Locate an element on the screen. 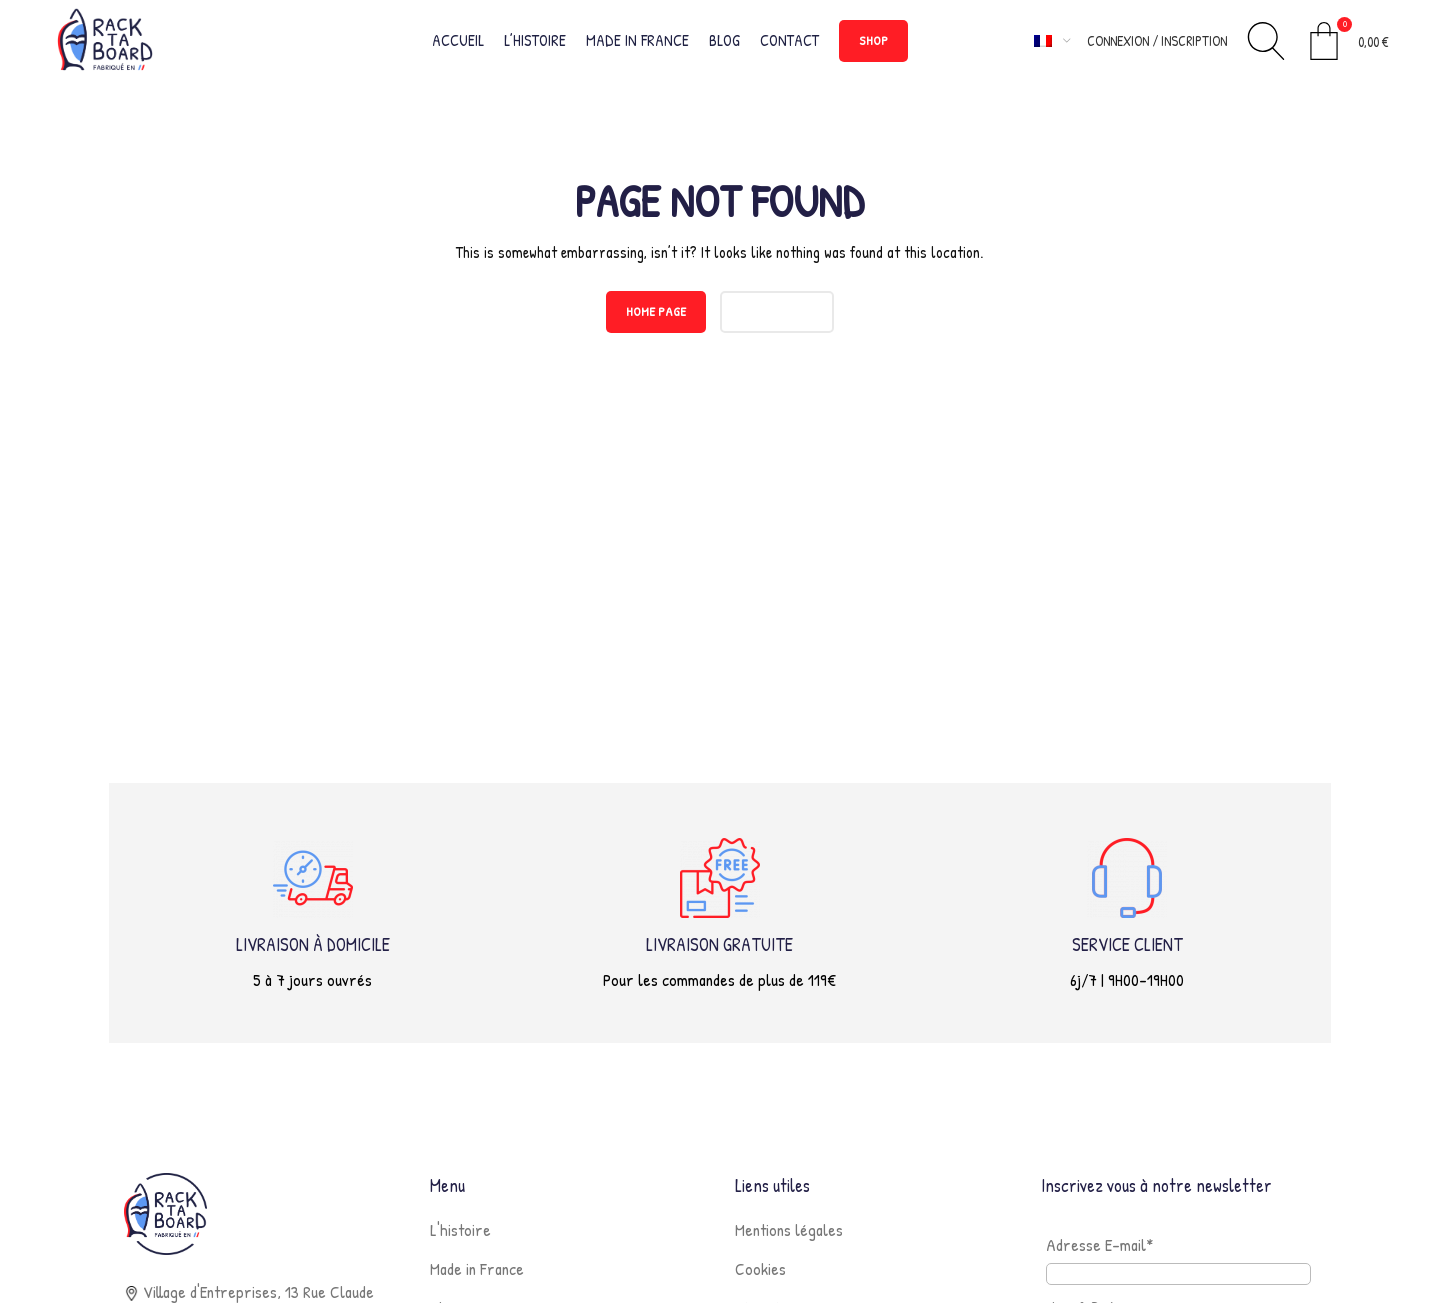  Cookies is located at coordinates (760, 1277).